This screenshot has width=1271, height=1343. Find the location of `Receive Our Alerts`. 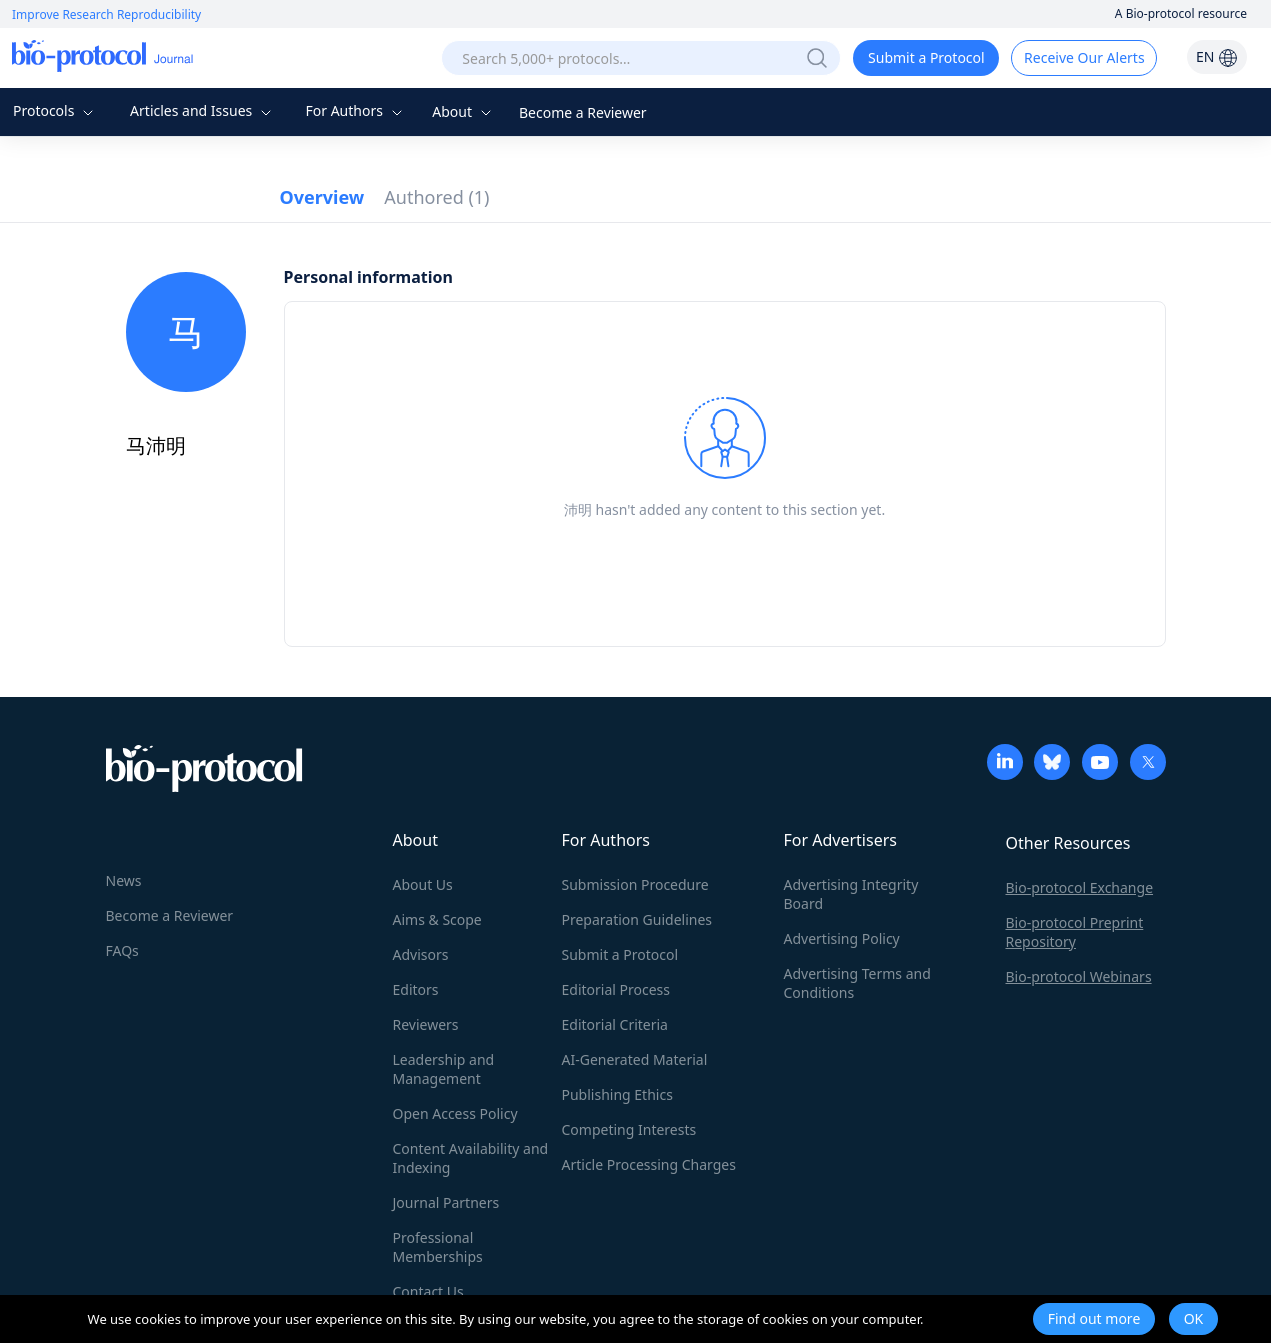

Receive Our Alerts is located at coordinates (1084, 57).